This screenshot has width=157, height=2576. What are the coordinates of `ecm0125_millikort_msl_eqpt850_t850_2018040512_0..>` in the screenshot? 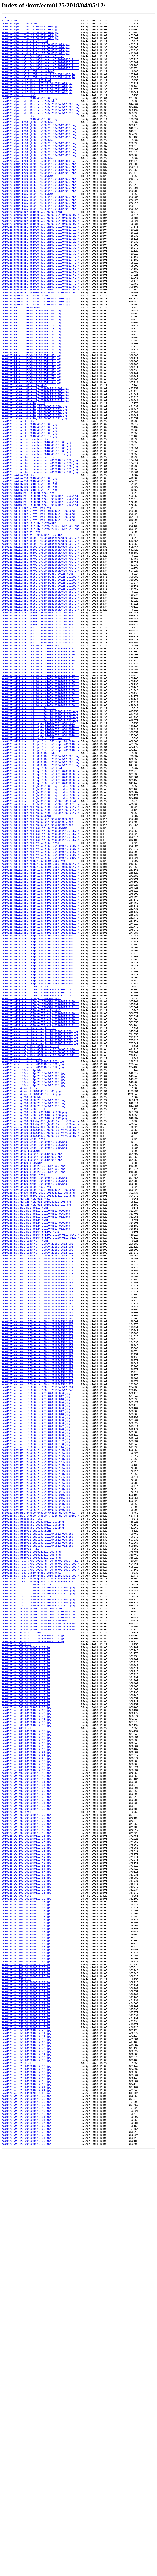 It's located at (40, 922).